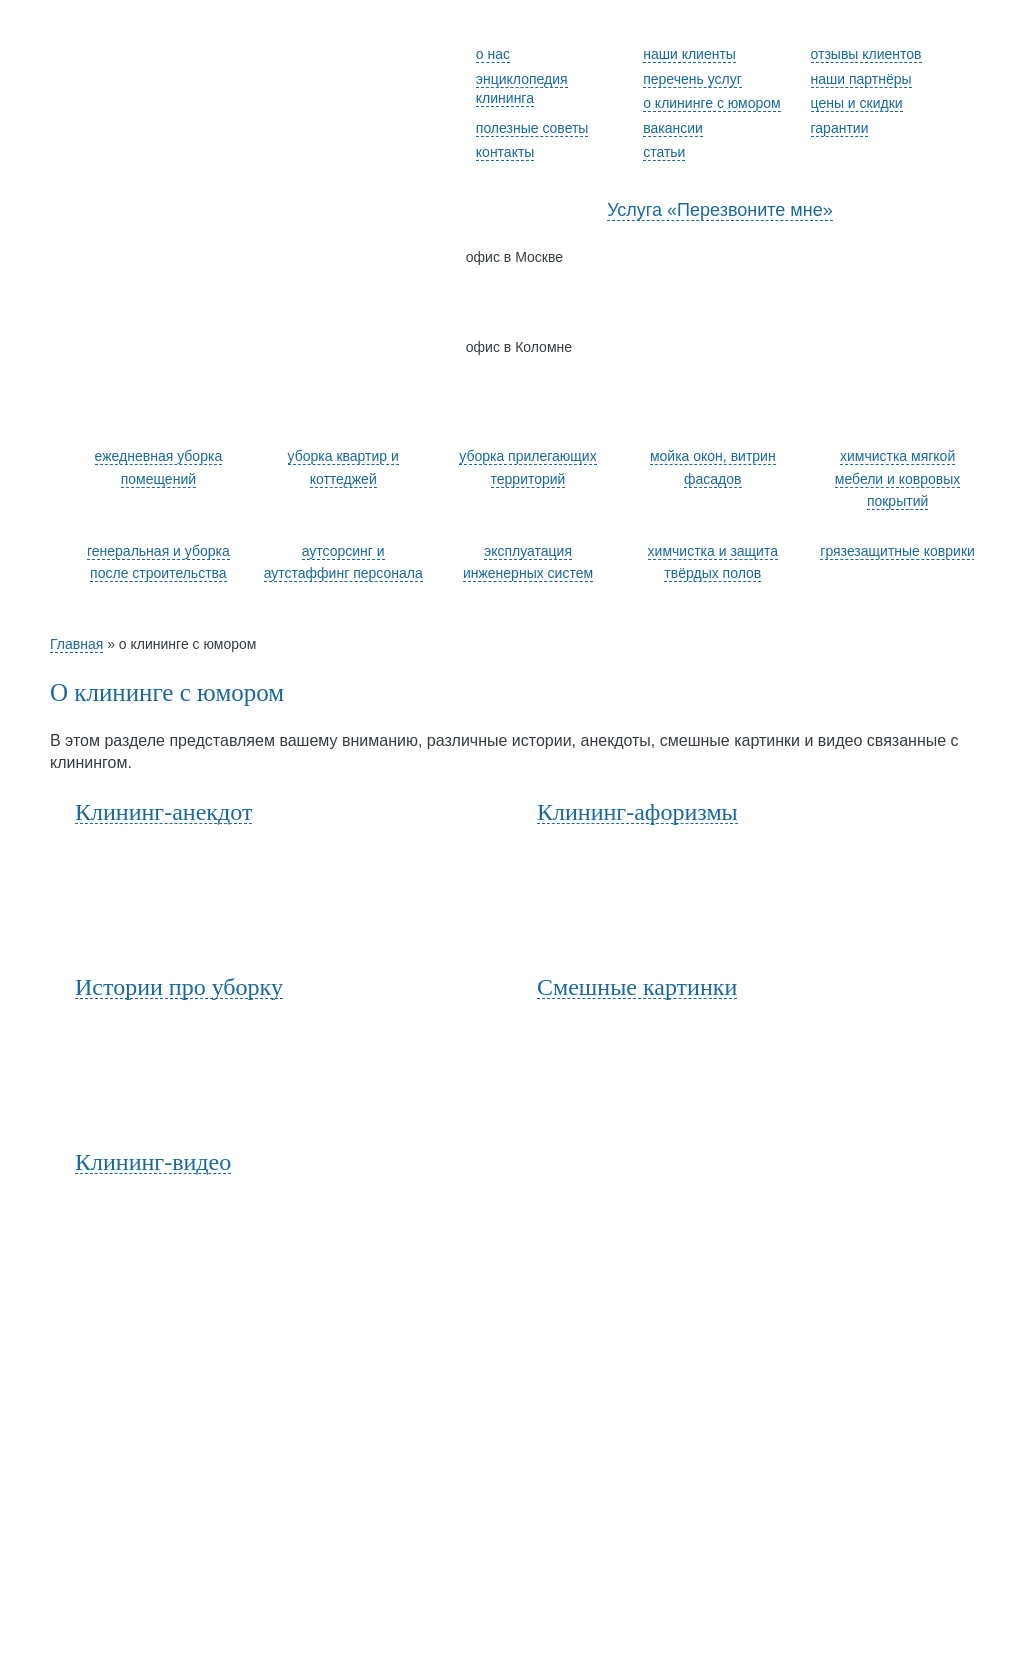  Describe the element at coordinates (866, 54) in the screenshot. I see `отзывы клиентов` at that location.